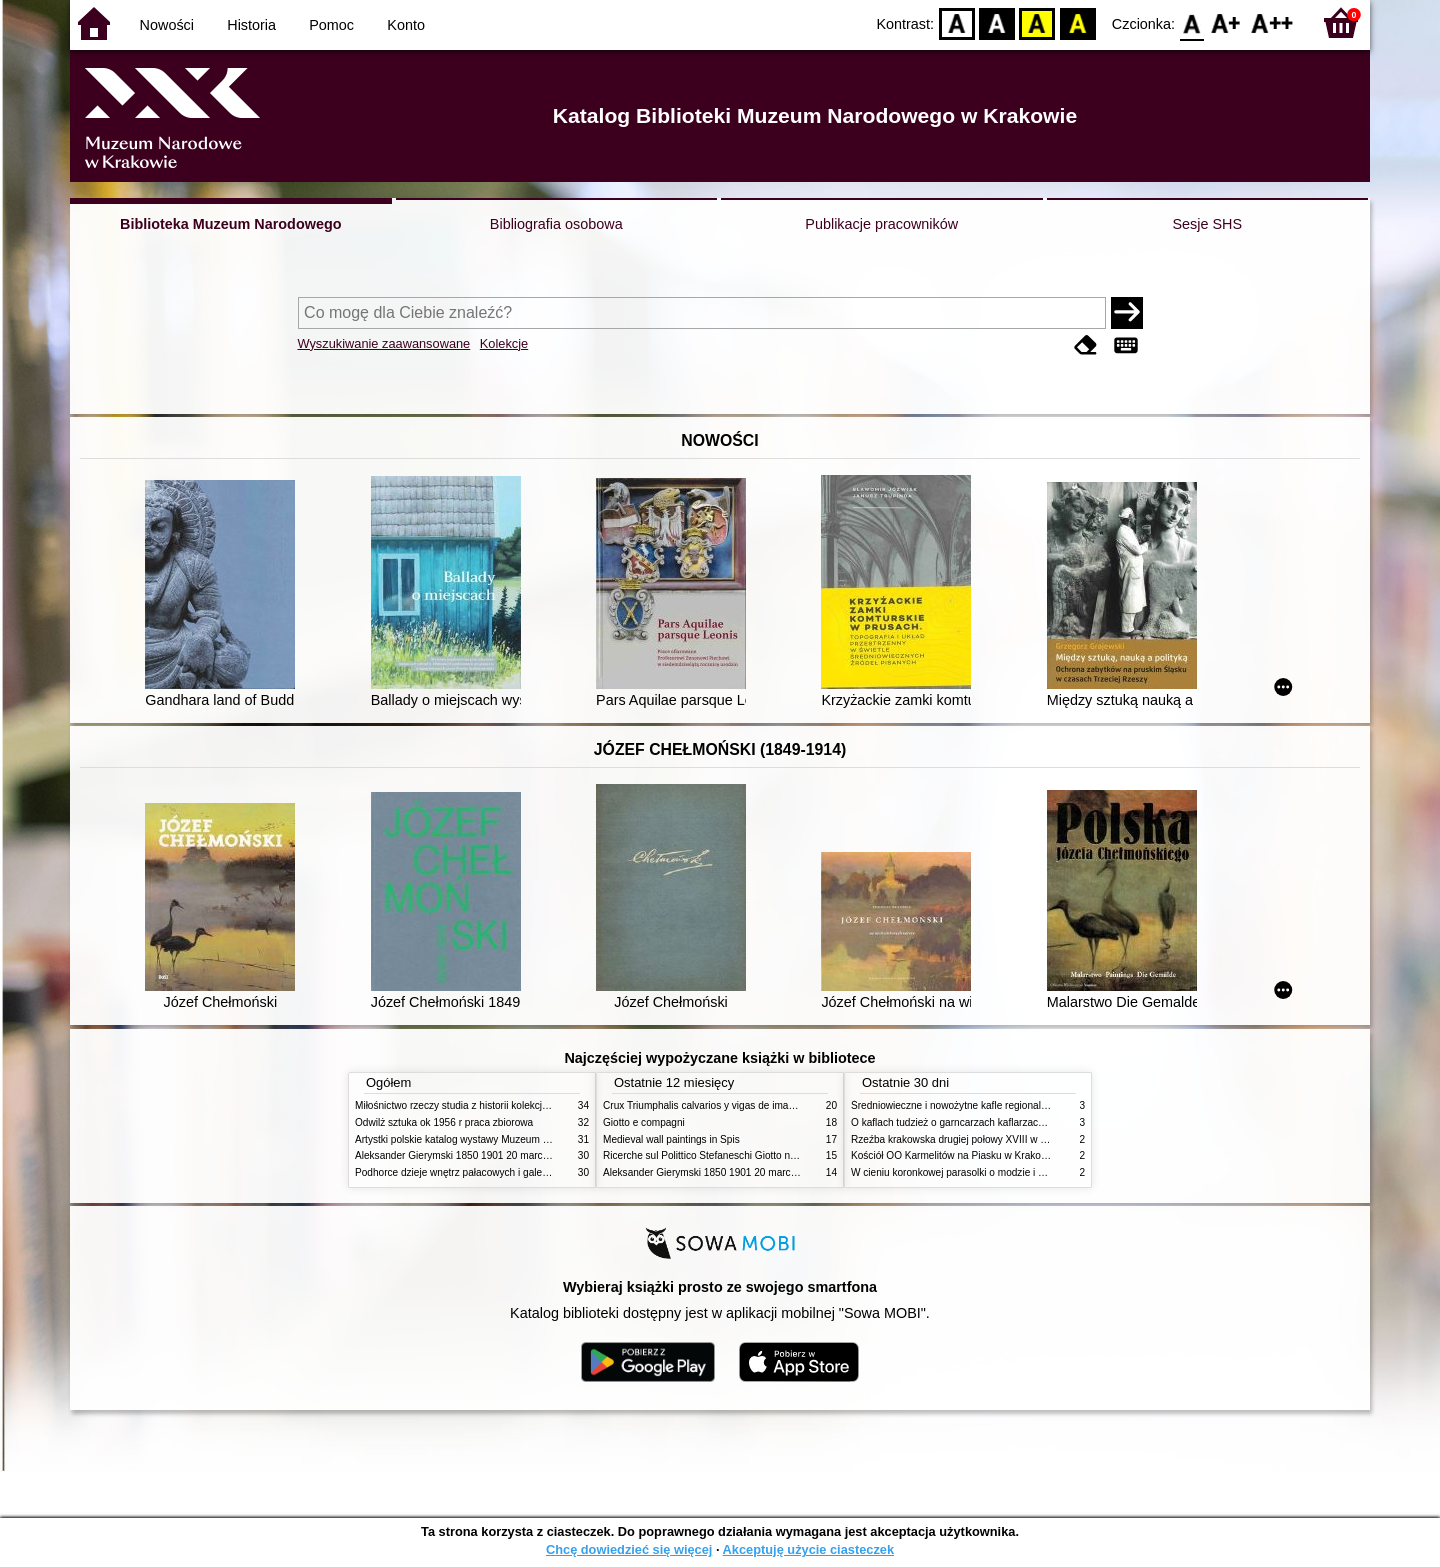  I want to click on Kościół OO Karmelitów na Piasku w Krakowie przewodnik dla zwiedzających, so click(1022, 1155).